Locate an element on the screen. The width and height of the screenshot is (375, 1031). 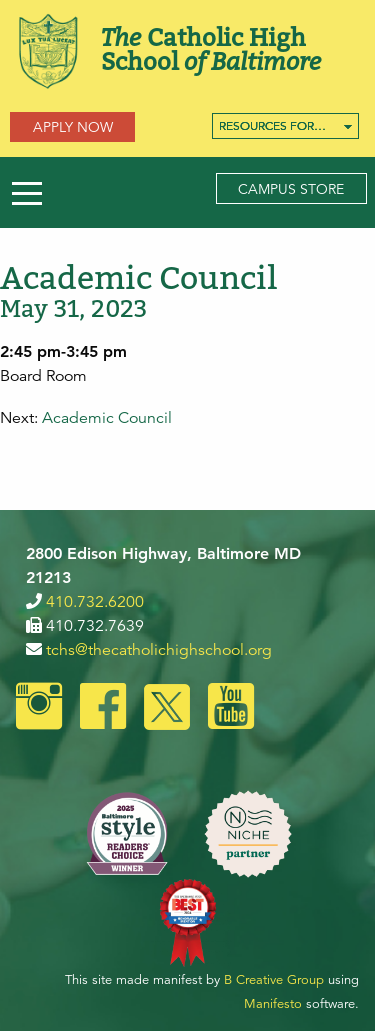
Apply Now is located at coordinates (73, 127).